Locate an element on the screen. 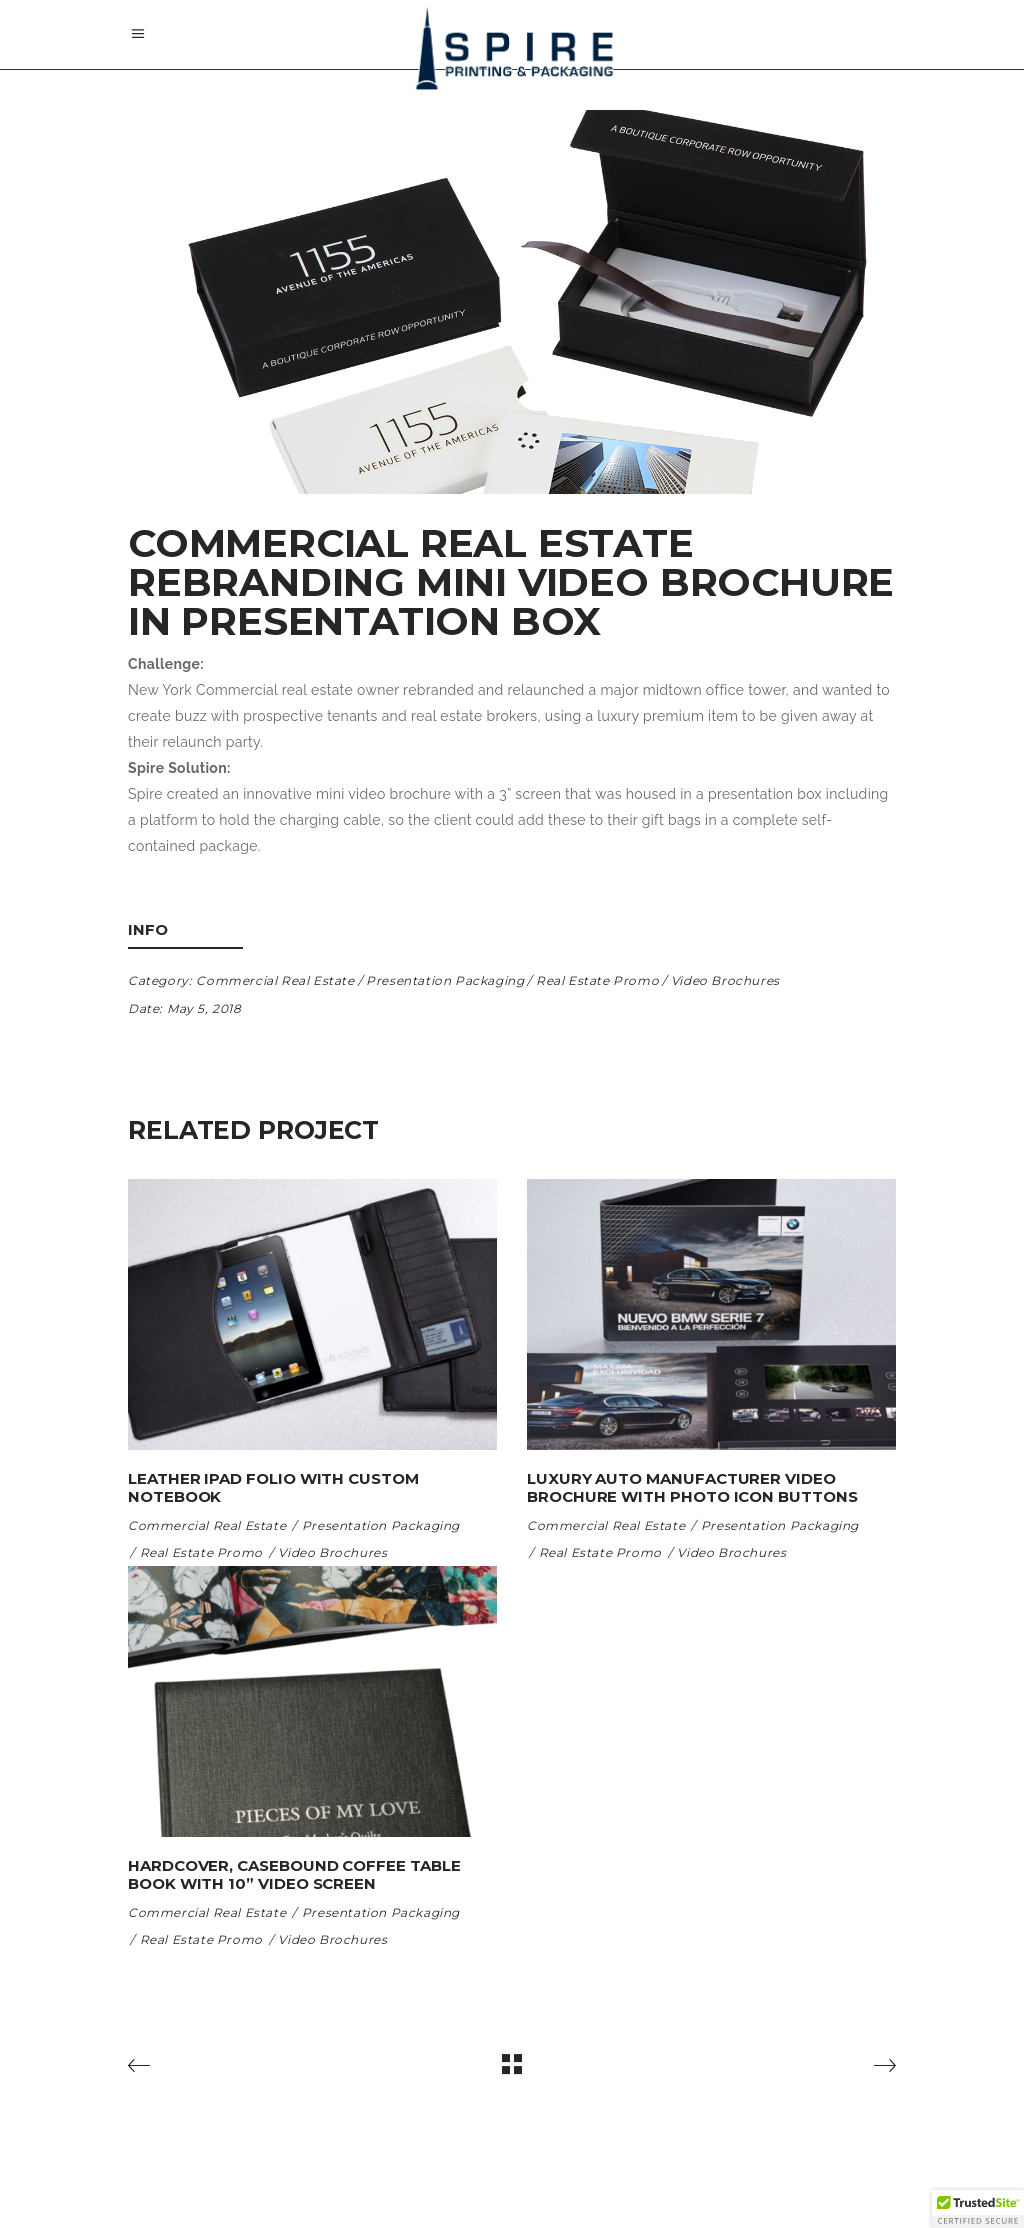 This screenshot has height=2228, width=1024. Commercial Real Estate is located at coordinates (275, 980).